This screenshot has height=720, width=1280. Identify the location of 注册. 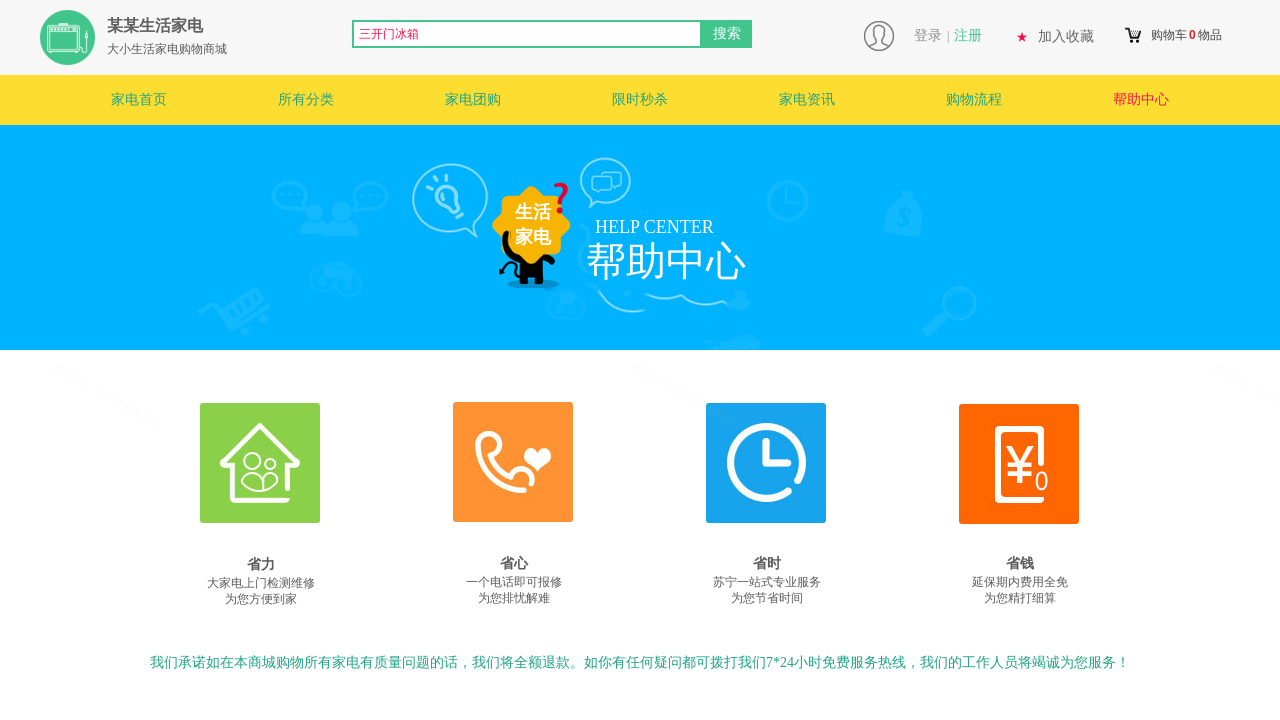
(968, 35).